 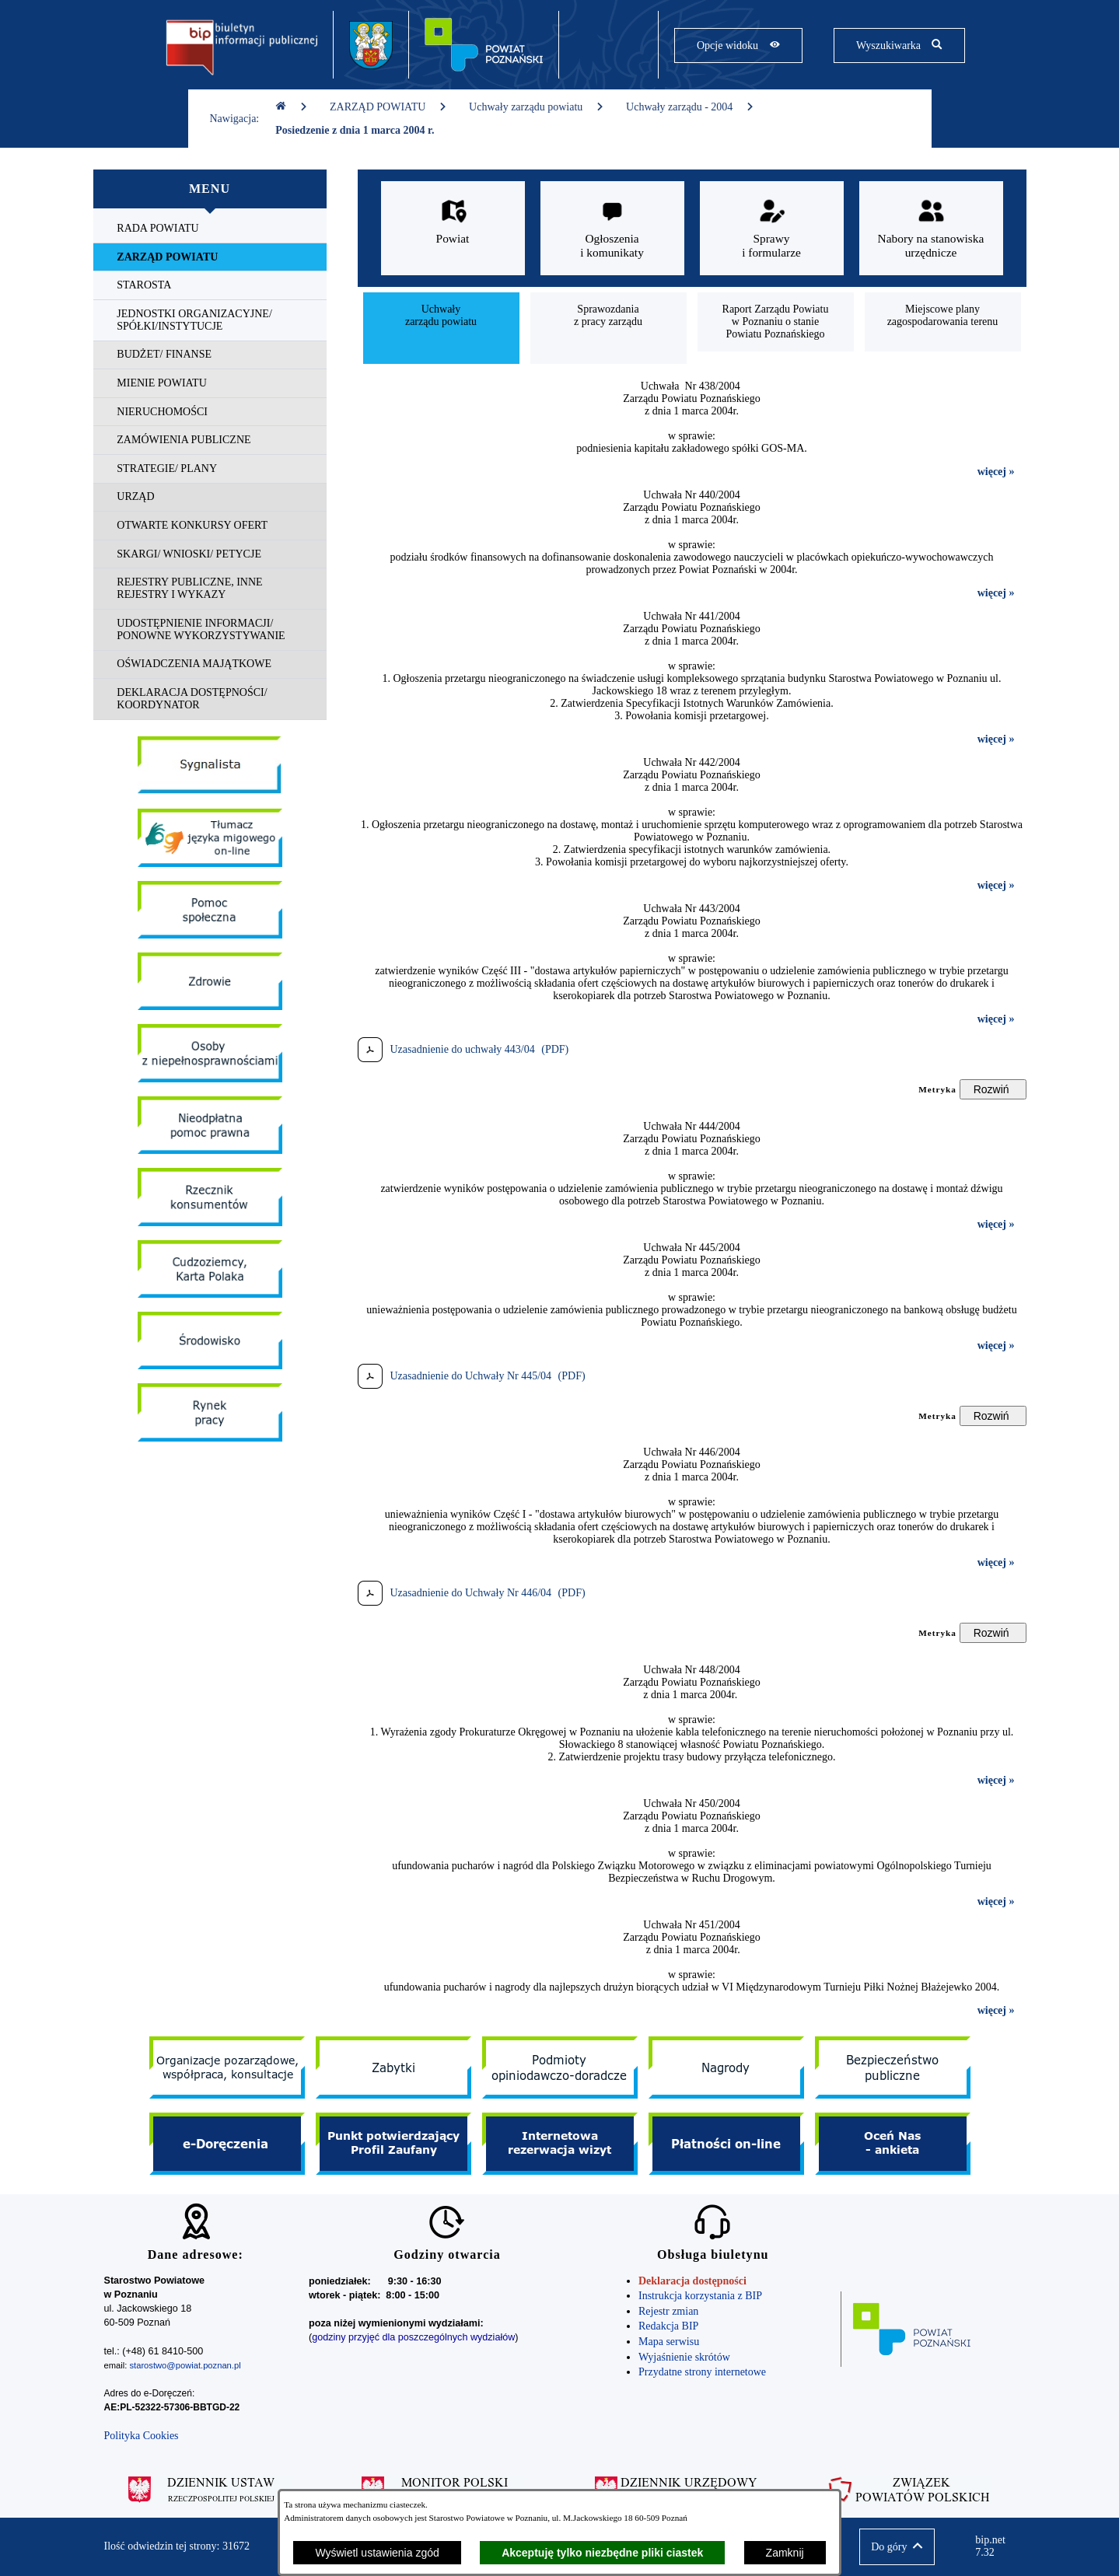 I want to click on [Pokaż wyszukiwarkę], so click(x=899, y=45).